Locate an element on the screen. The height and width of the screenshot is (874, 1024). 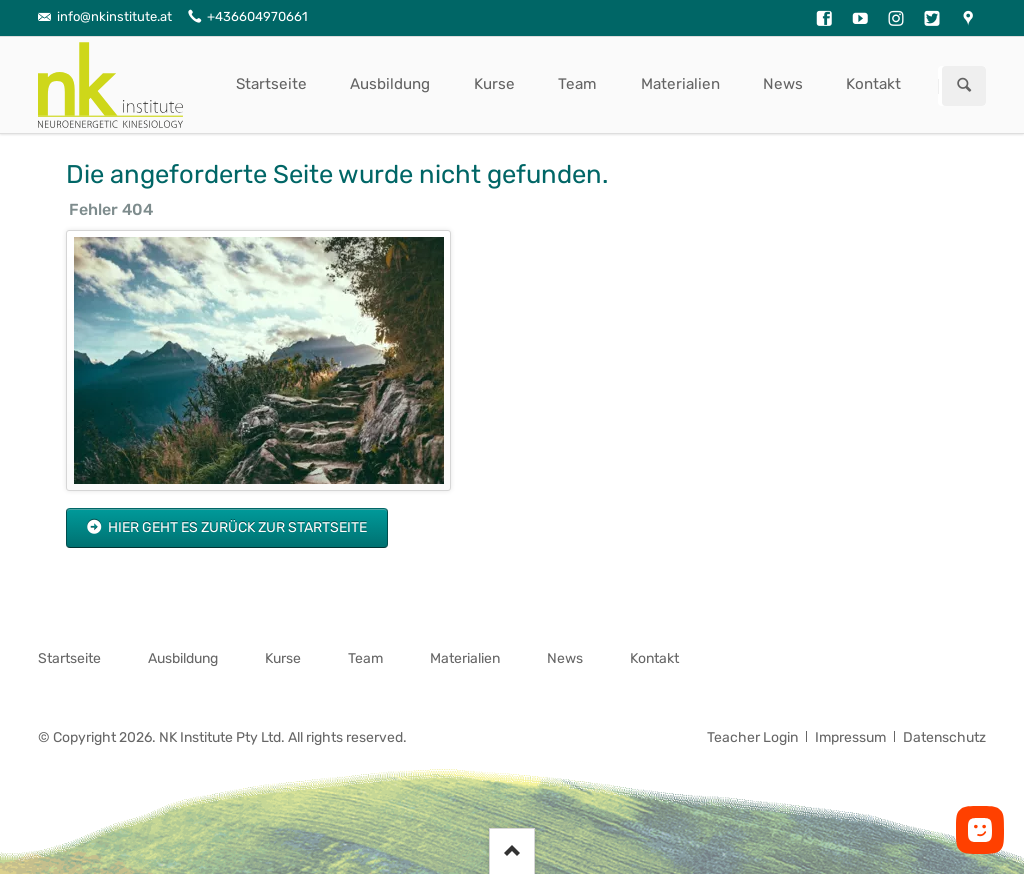
Team is located at coordinates (577, 84).